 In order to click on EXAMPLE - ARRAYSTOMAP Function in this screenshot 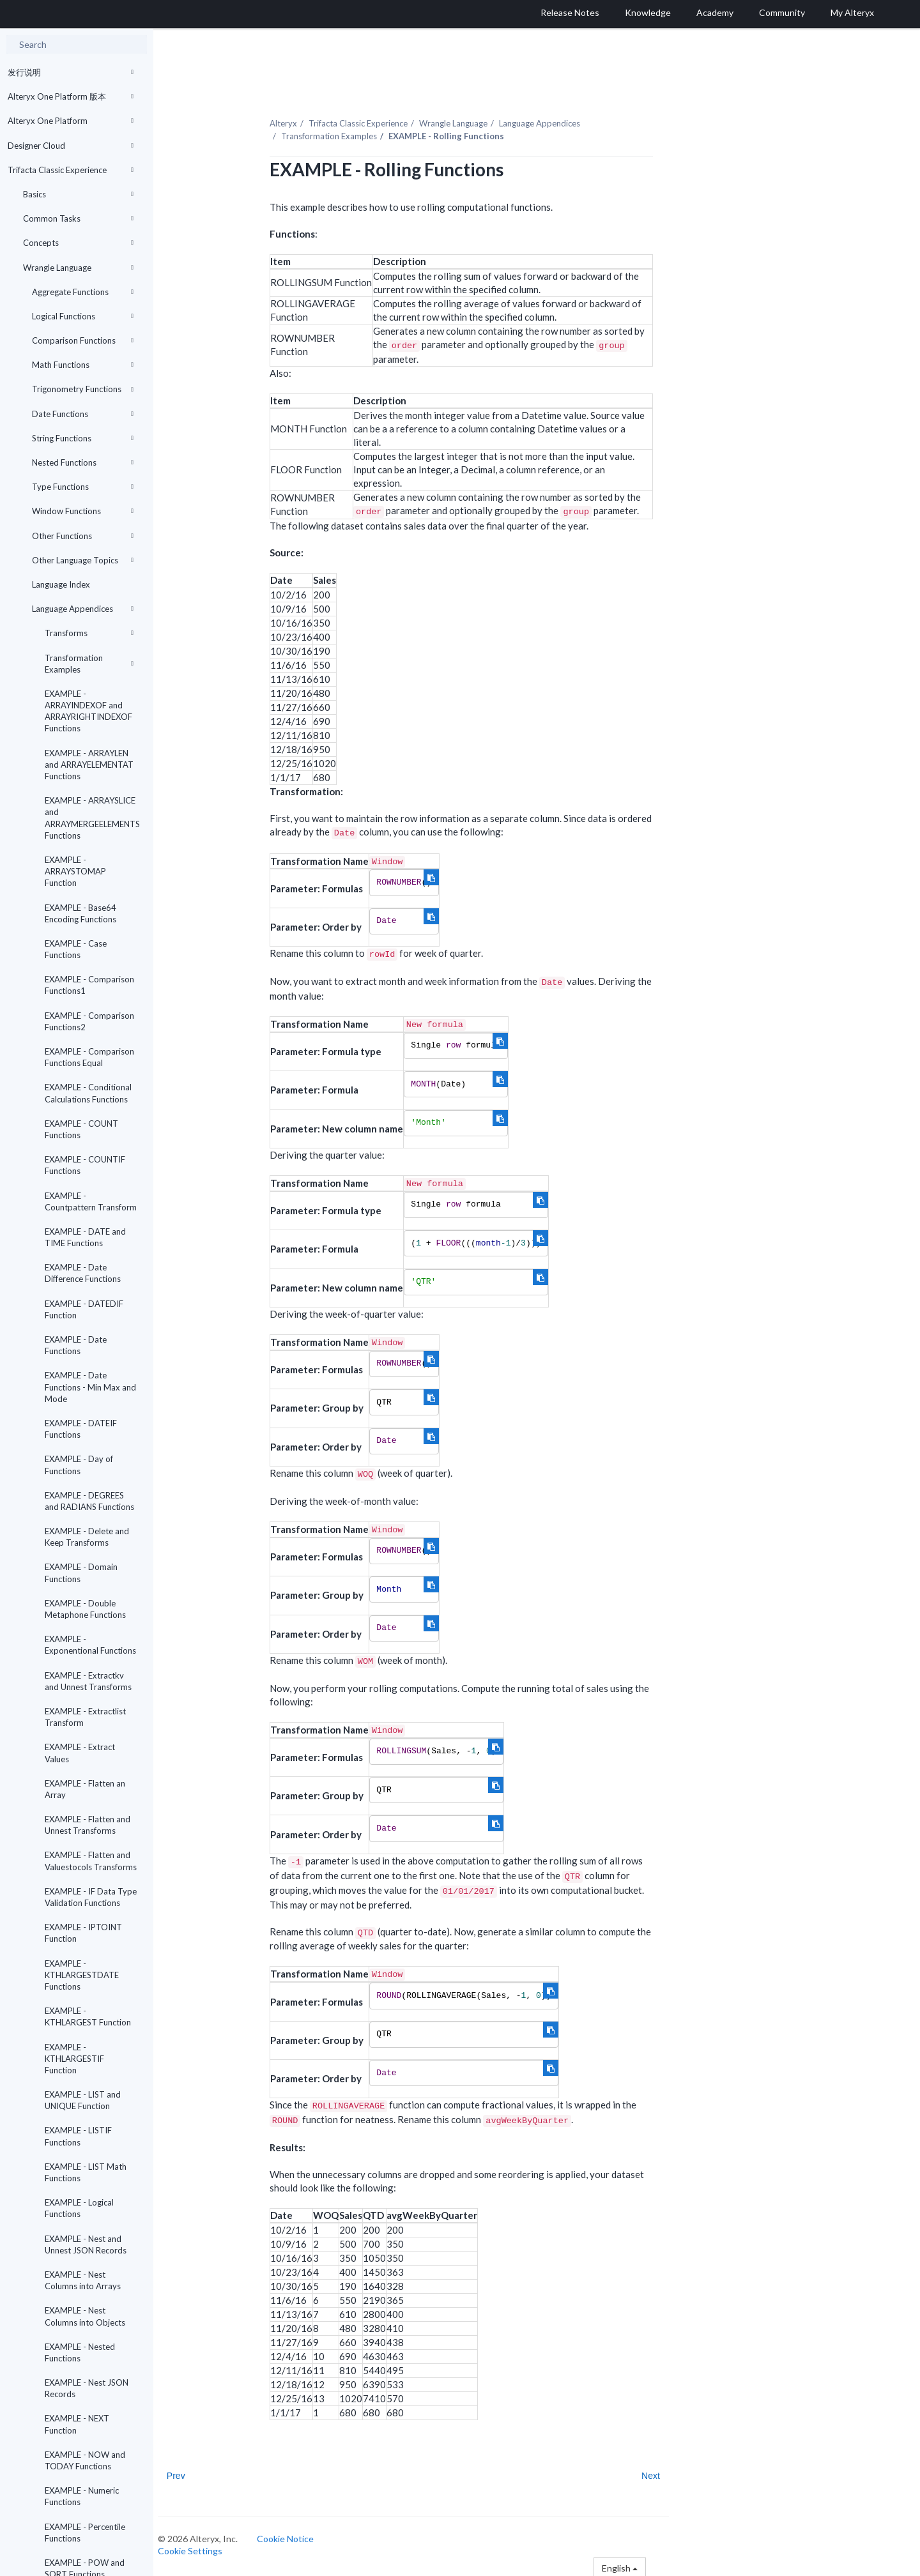, I will do `click(75, 871)`.